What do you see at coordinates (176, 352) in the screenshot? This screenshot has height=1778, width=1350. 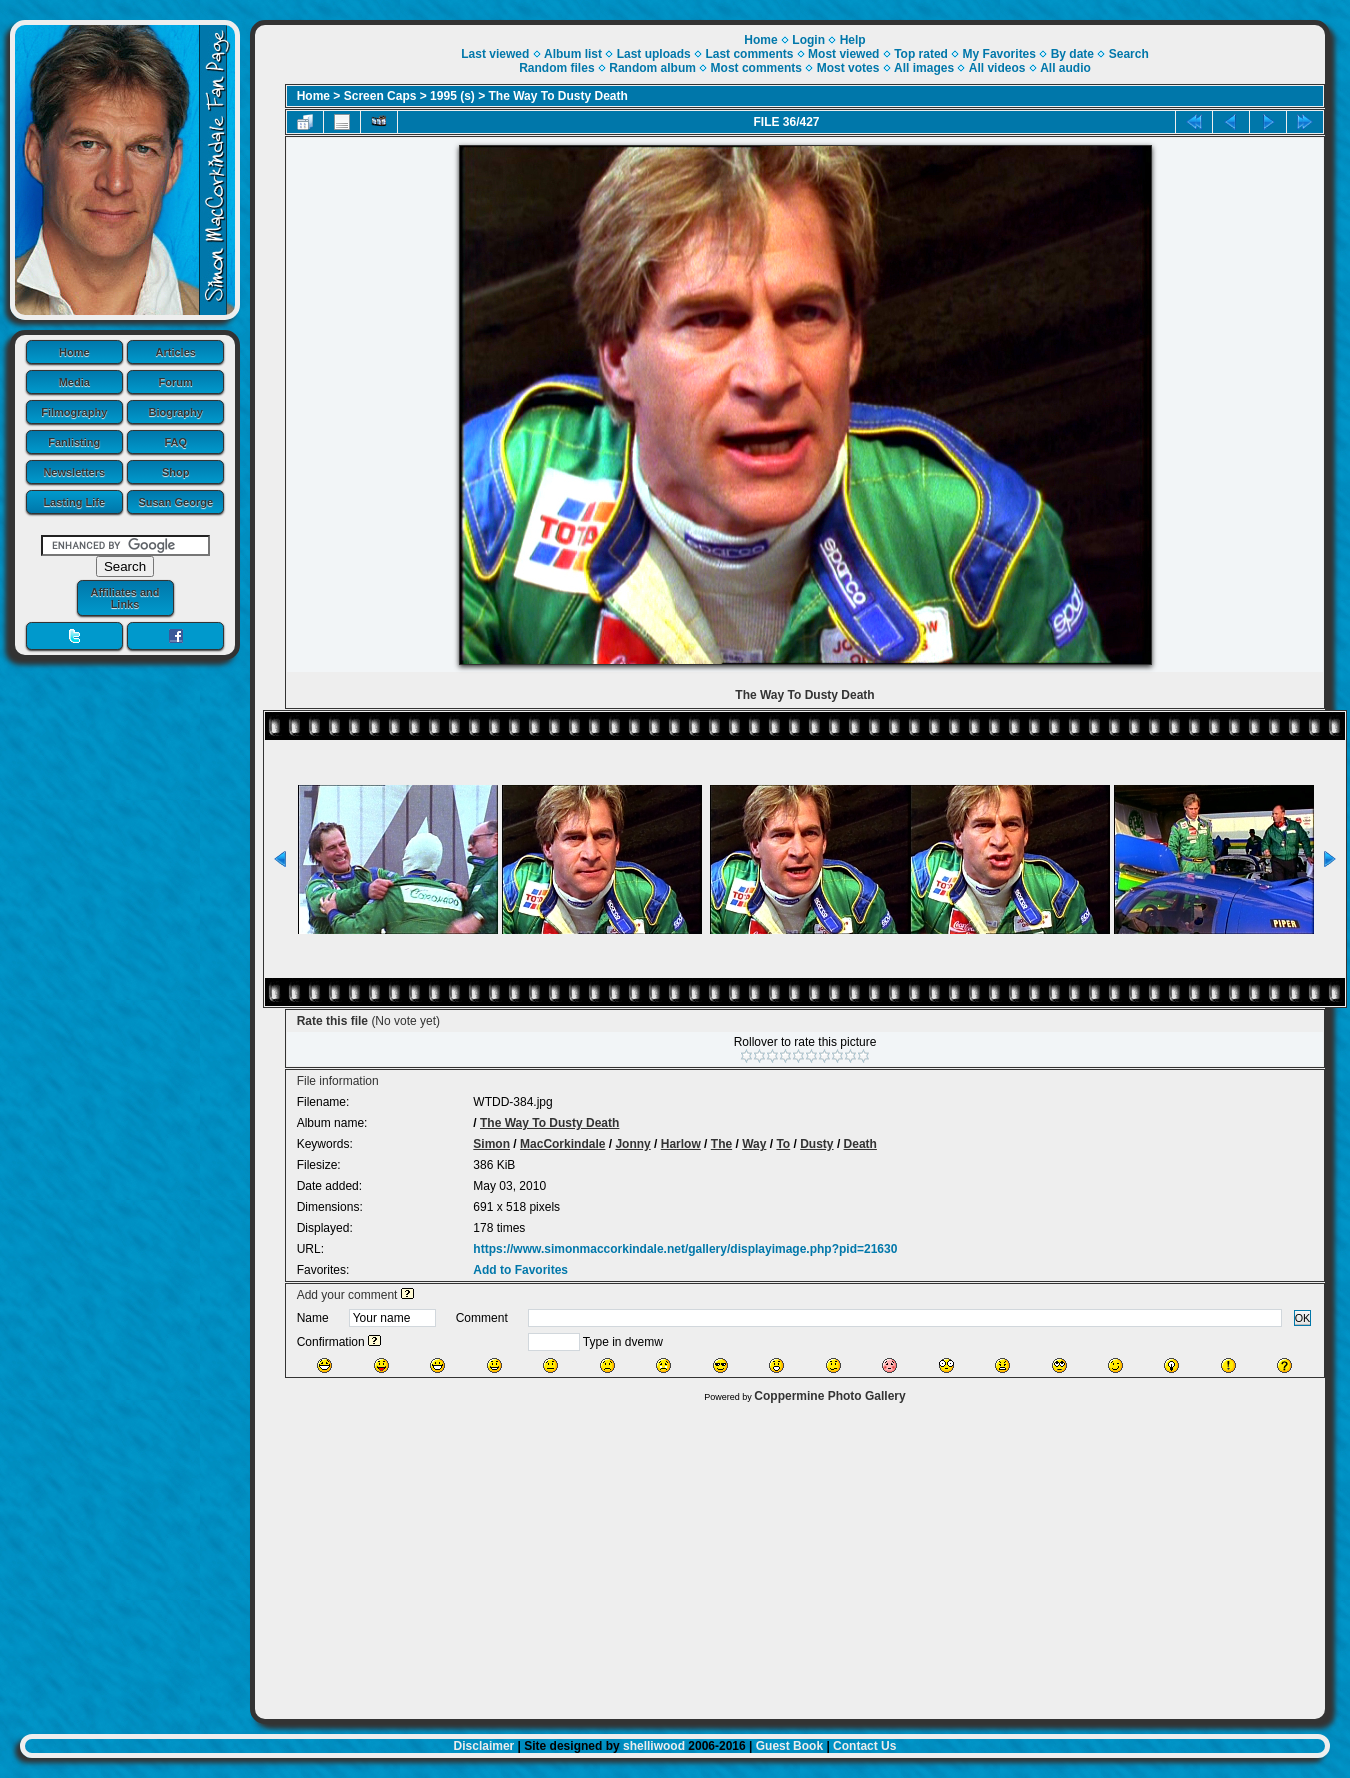 I see `Articles` at bounding box center [176, 352].